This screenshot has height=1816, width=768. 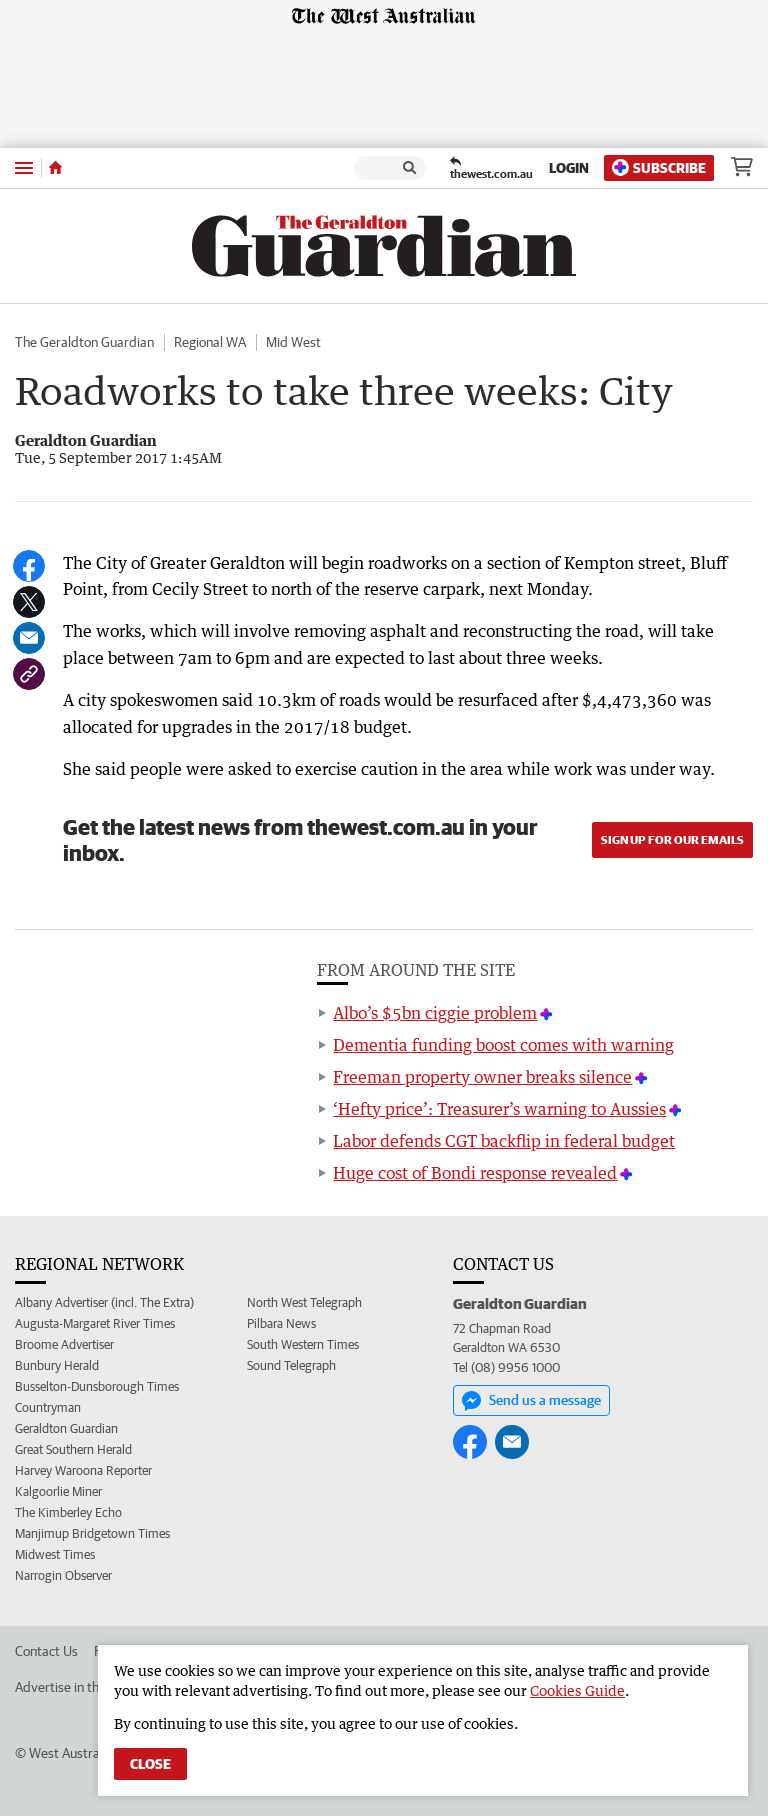 What do you see at coordinates (73, 1449) in the screenshot?
I see `Great Southern Herald` at bounding box center [73, 1449].